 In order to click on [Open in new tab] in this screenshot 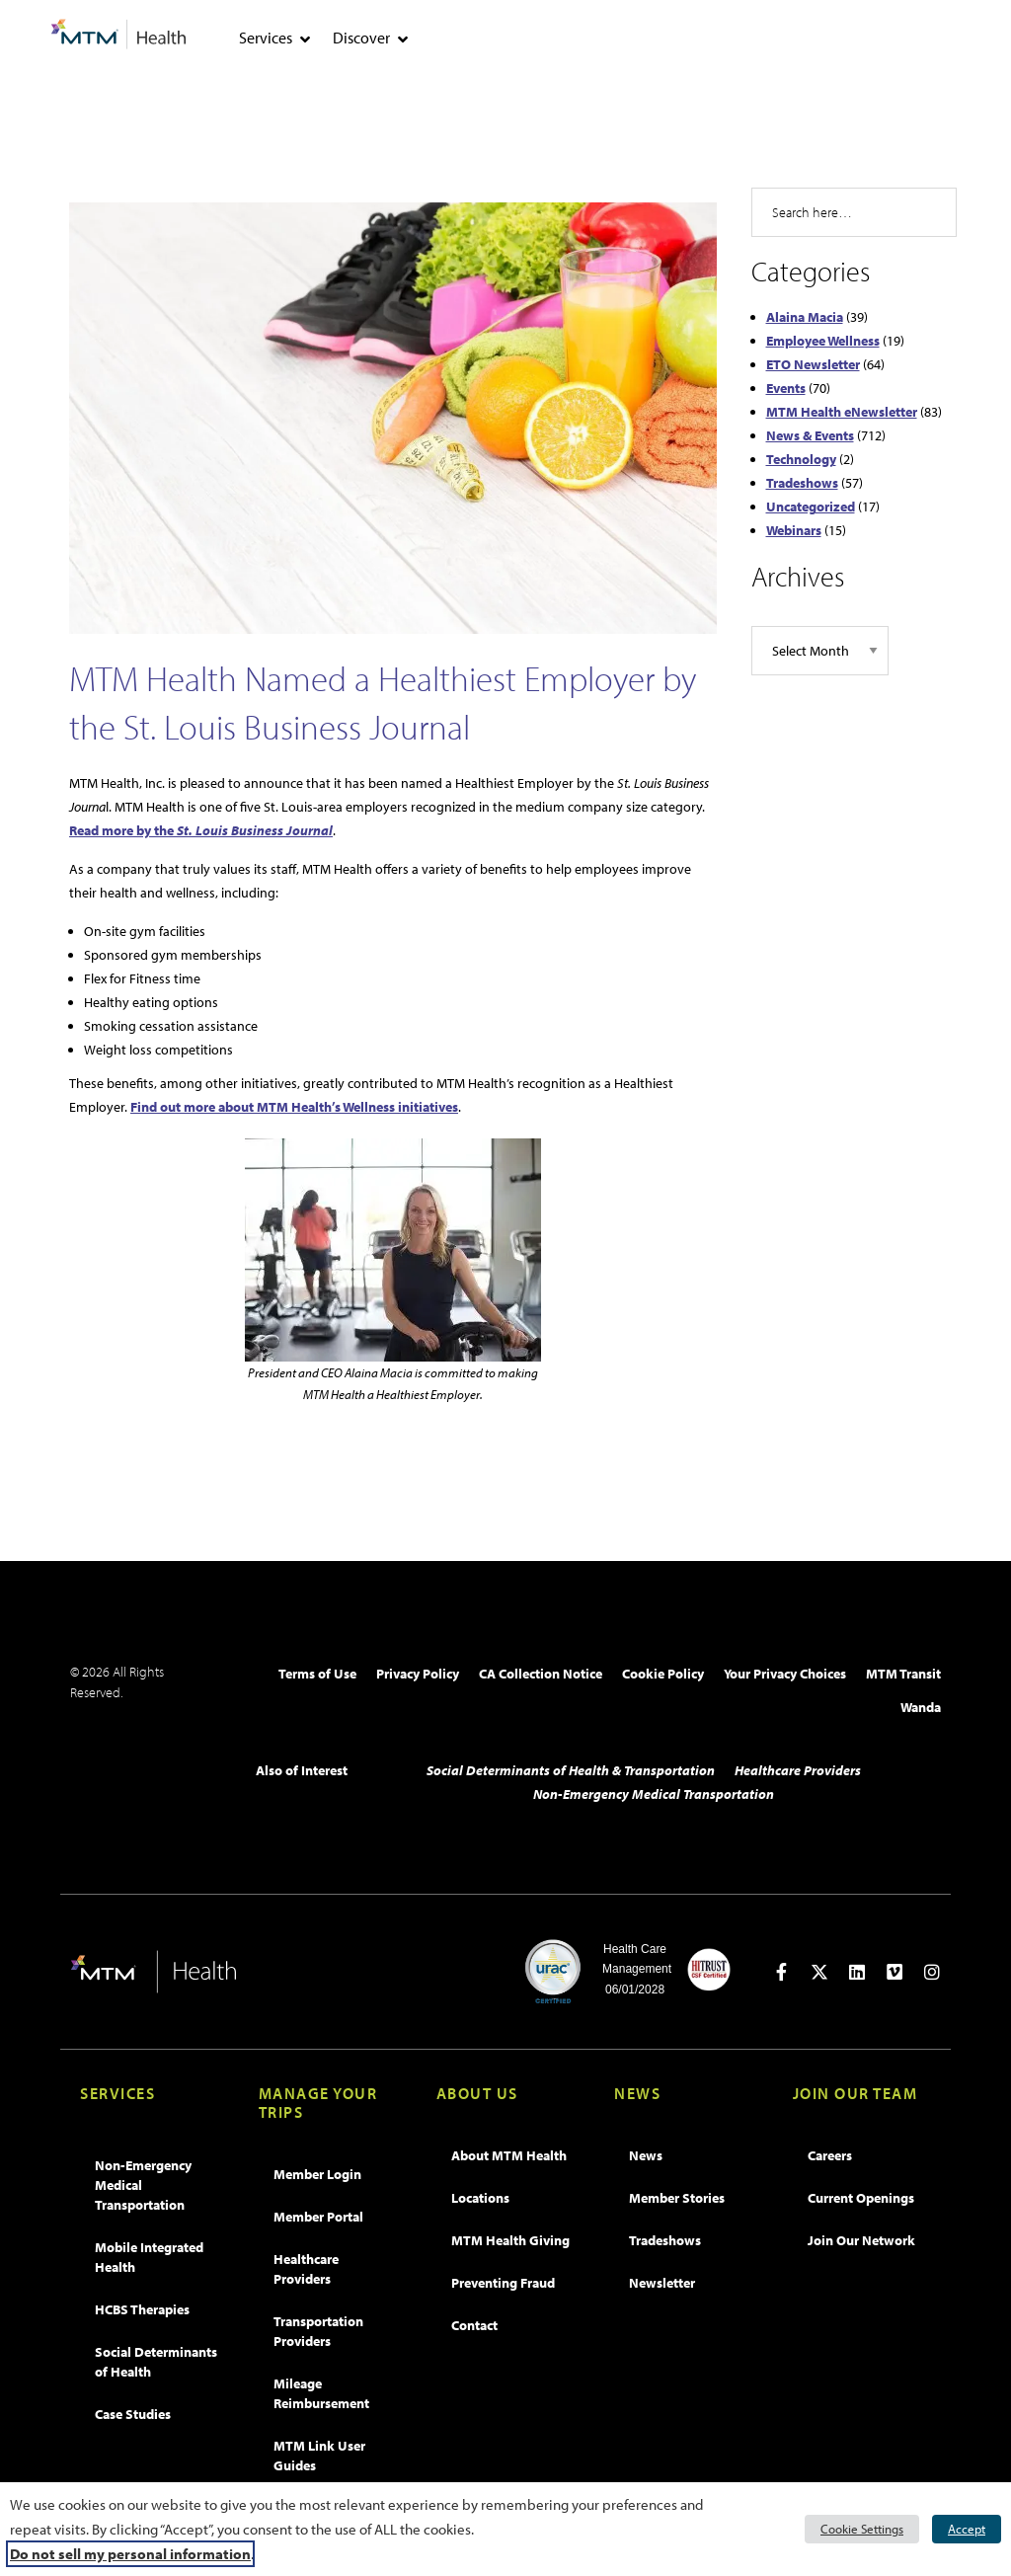, I will do `click(782, 1972)`.